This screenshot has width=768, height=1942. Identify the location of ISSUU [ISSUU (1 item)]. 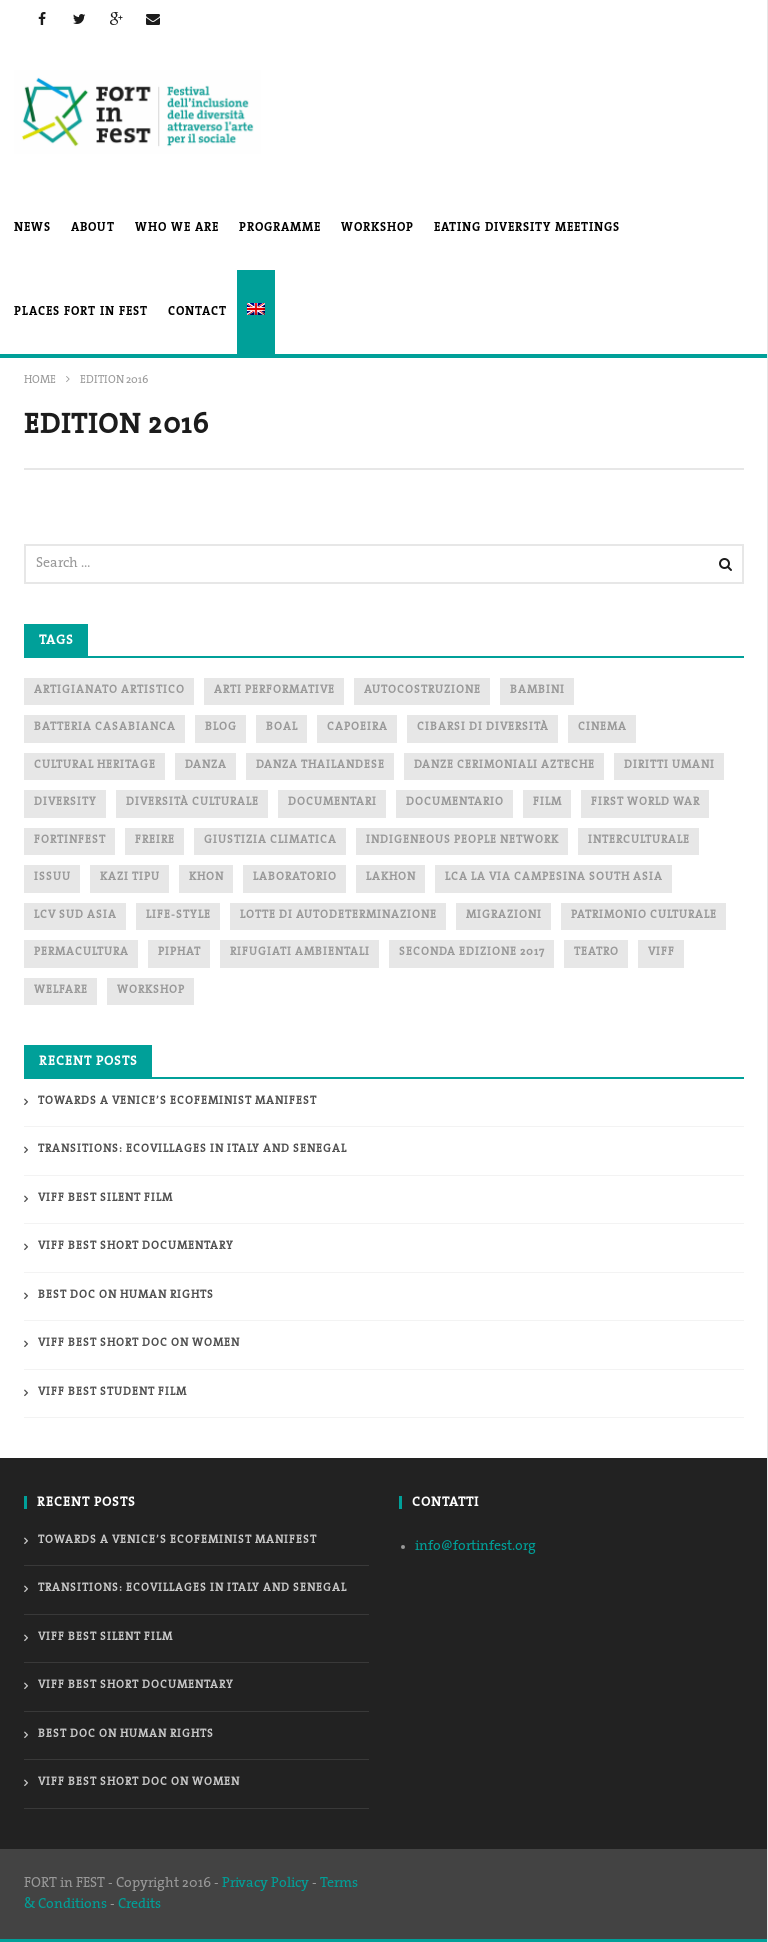
(52, 877).